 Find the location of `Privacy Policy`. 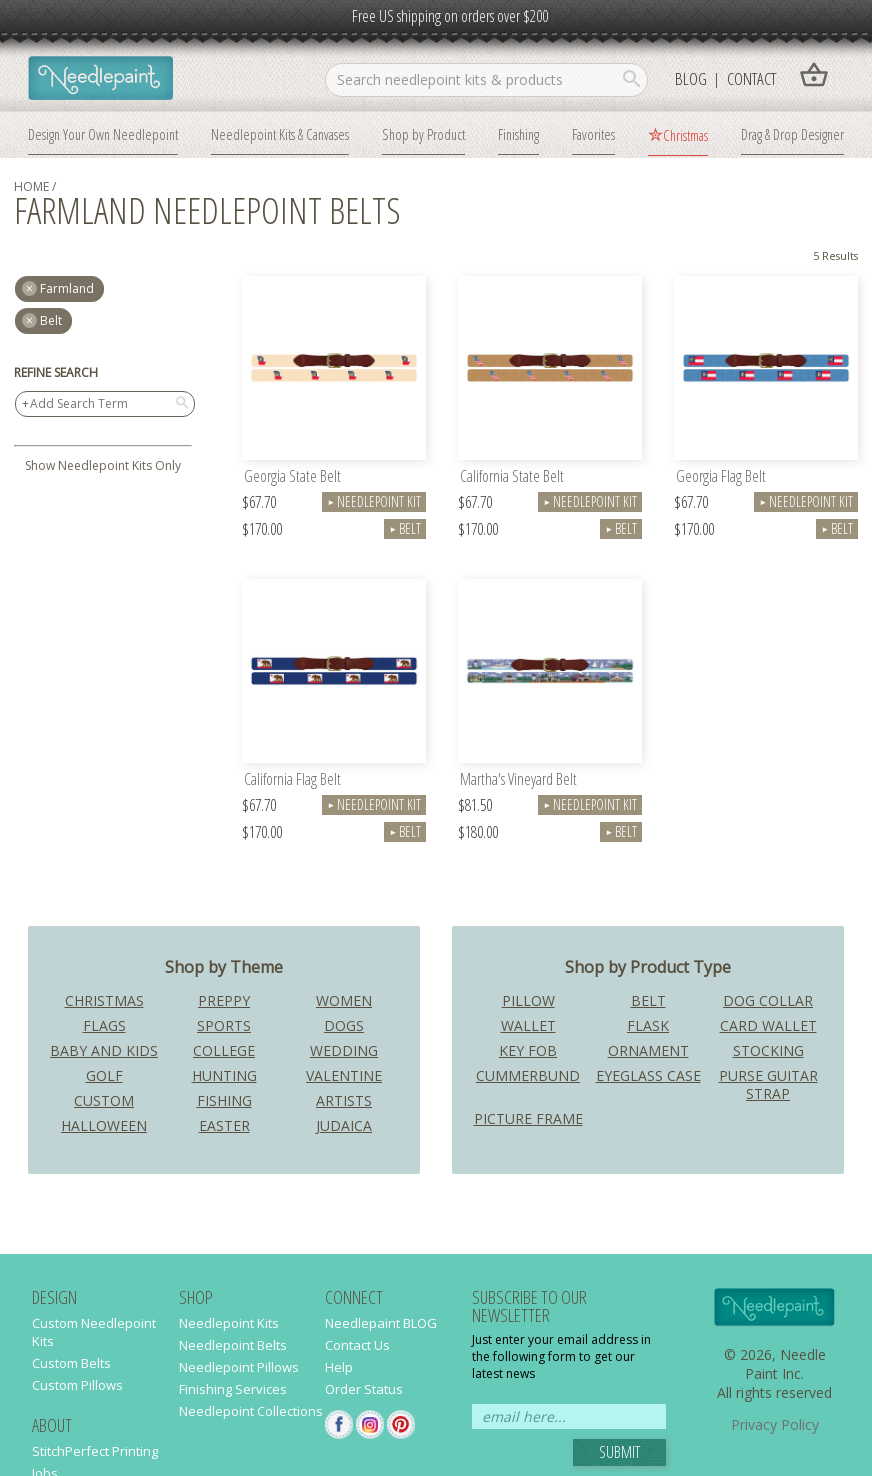

Privacy Policy is located at coordinates (775, 1424).